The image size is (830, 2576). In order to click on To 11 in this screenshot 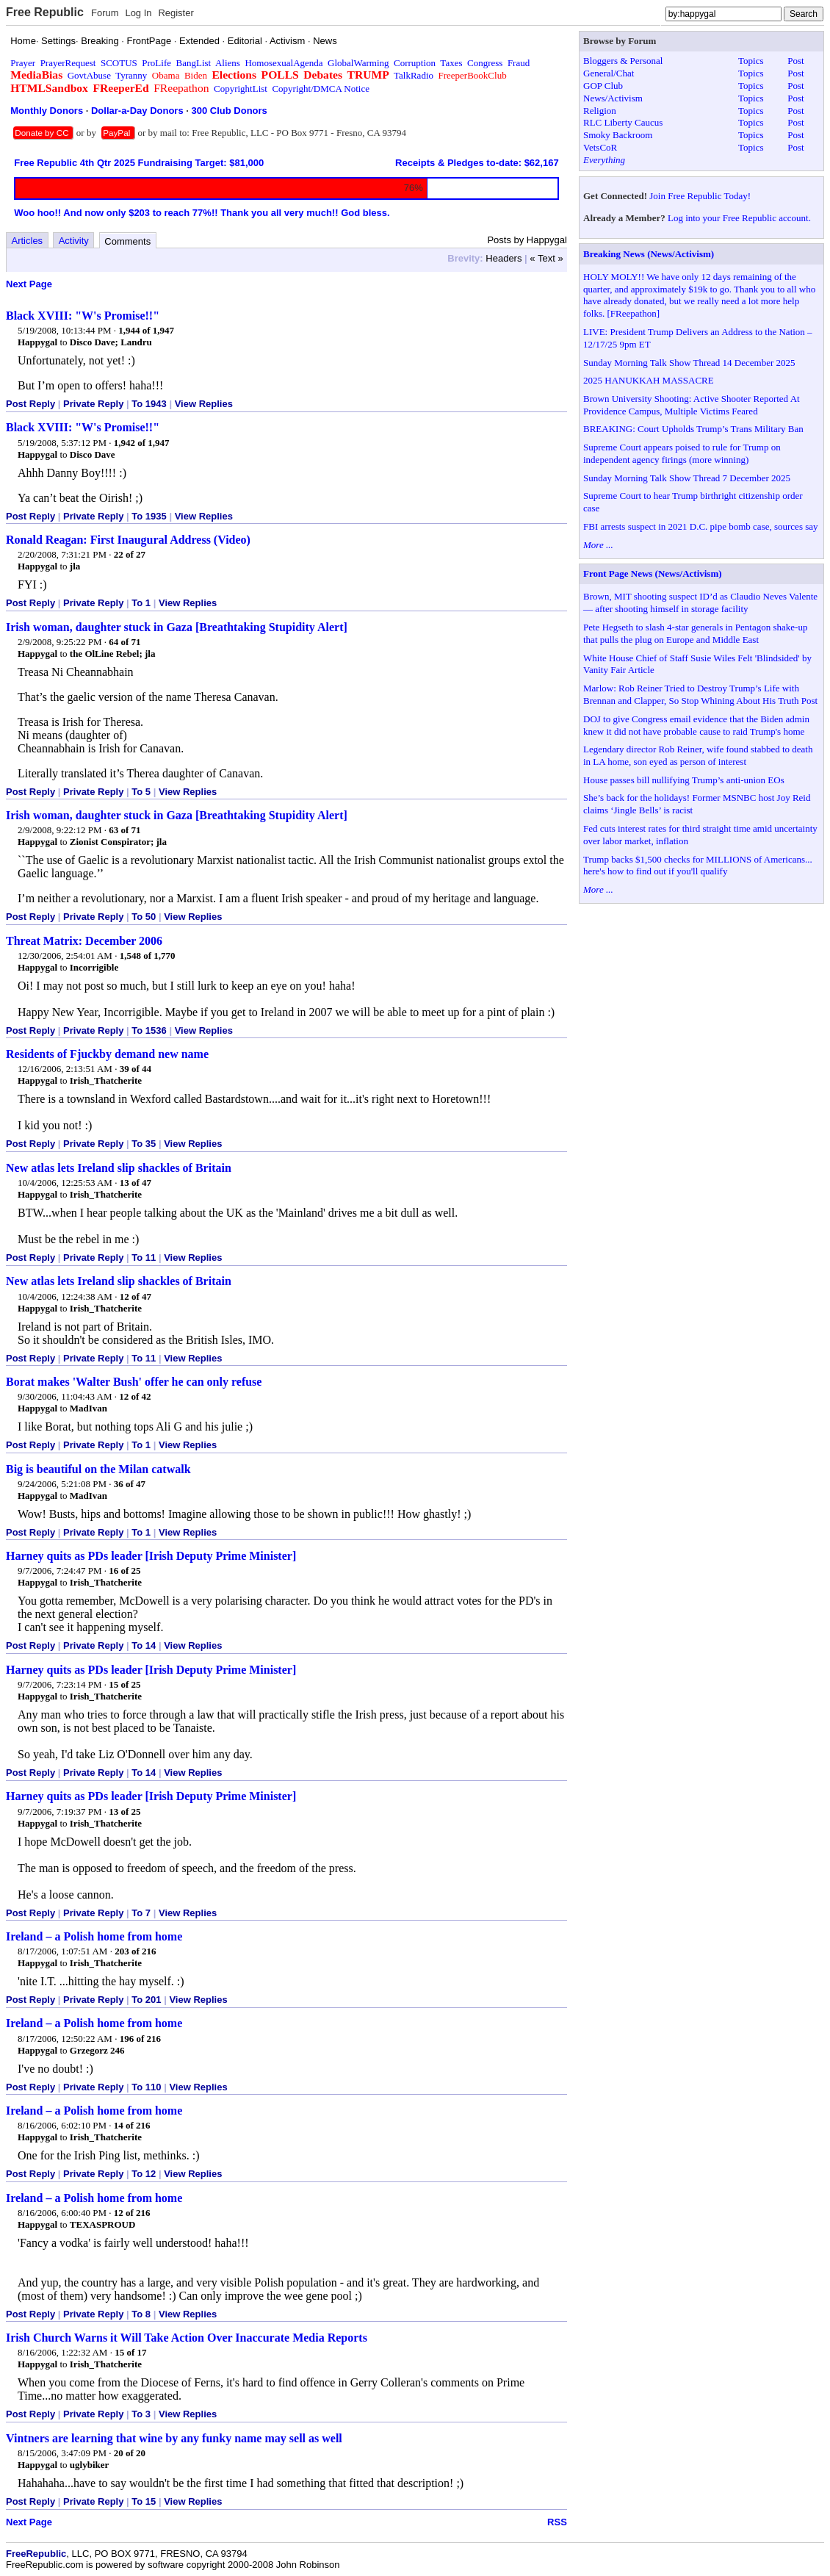, I will do `click(143, 1257)`.